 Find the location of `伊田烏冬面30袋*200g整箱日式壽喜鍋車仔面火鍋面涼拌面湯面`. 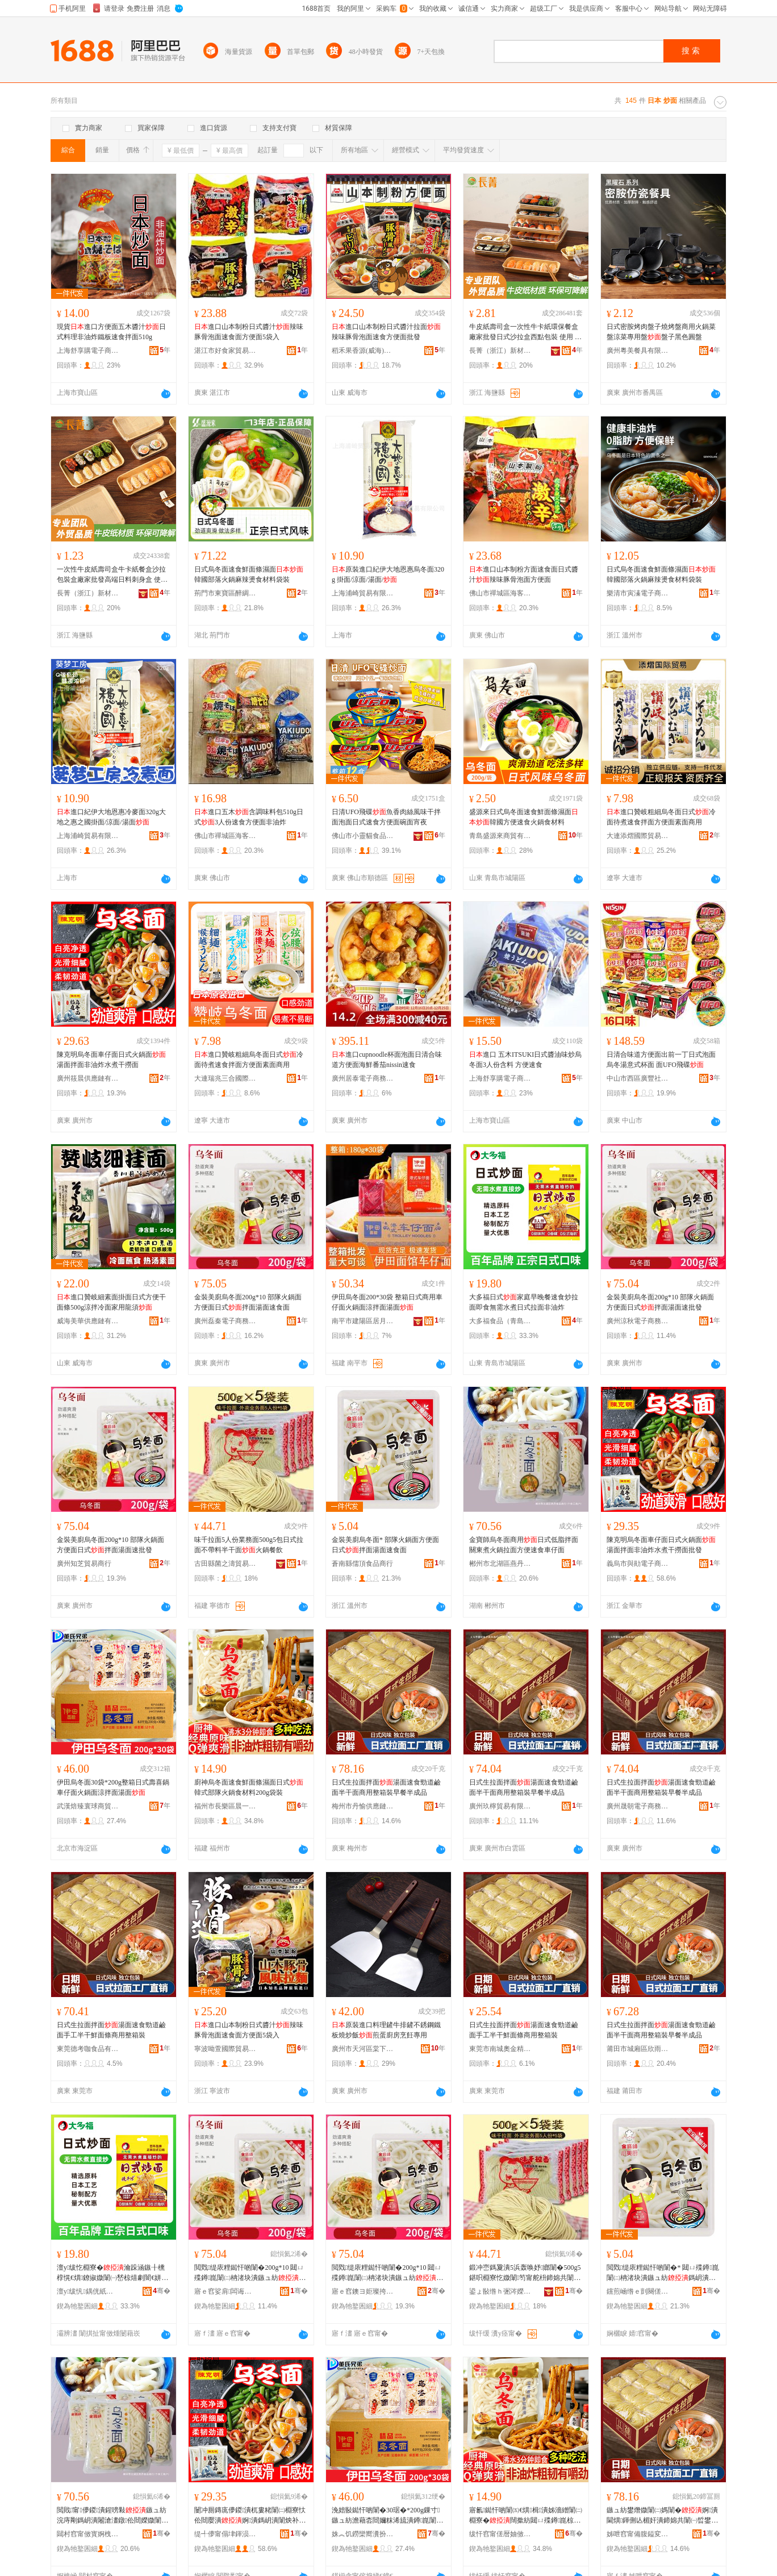

伊田烏冬面30袋*200g整箱日式壽喜鍋車仔面火鍋面涼拌面湯面 is located at coordinates (113, 1787).